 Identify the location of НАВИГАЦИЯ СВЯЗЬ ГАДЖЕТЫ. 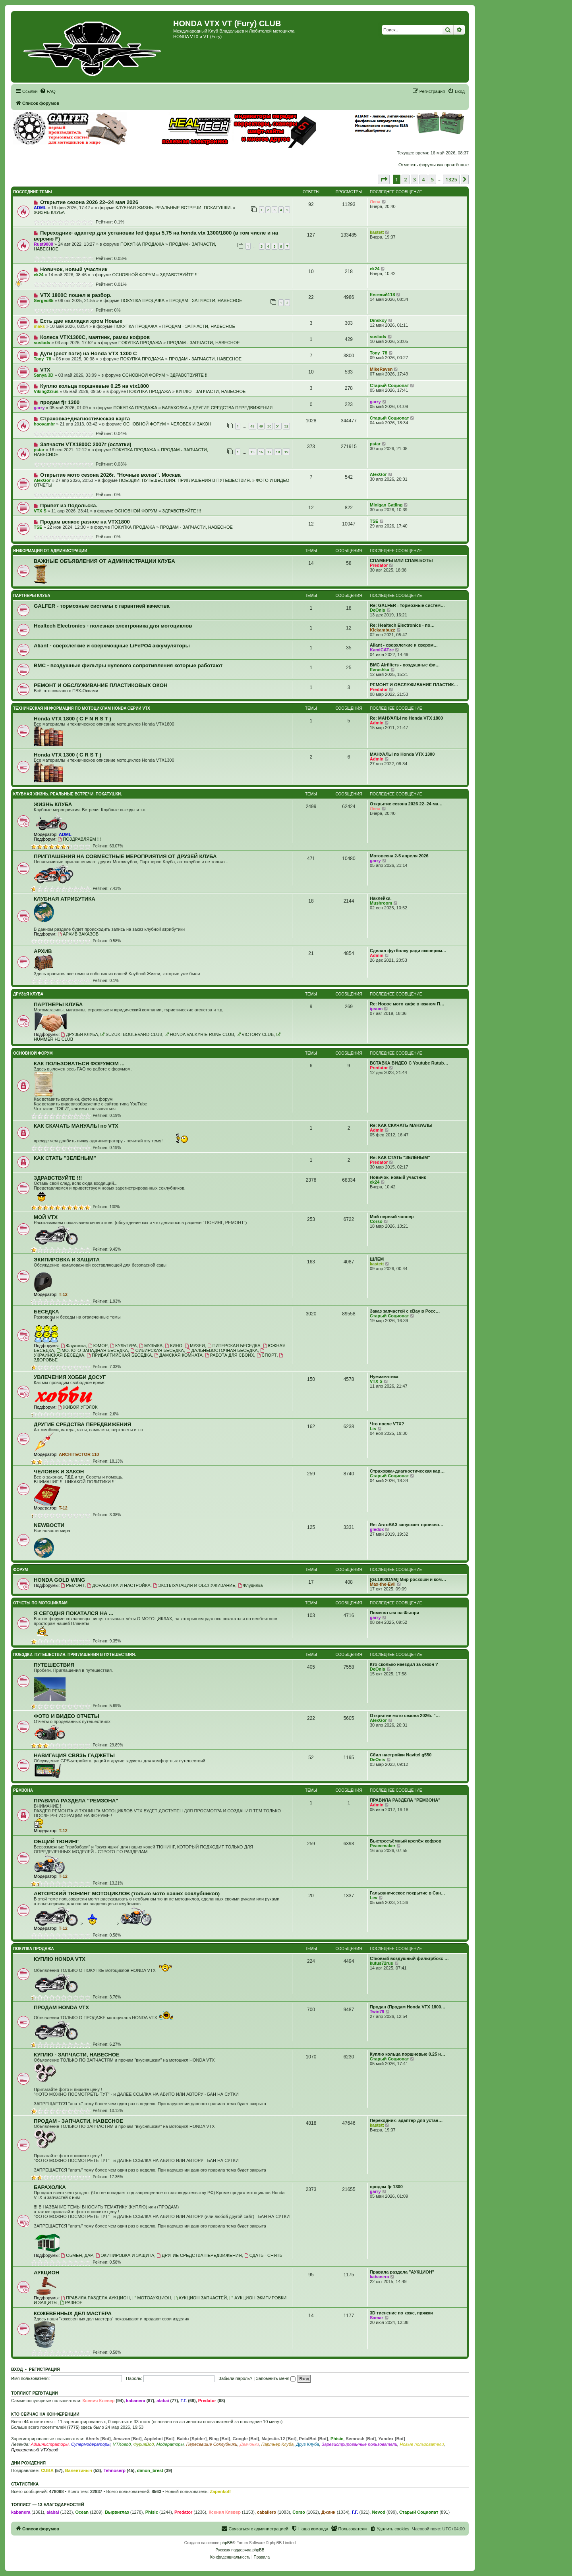
(74, 1755).